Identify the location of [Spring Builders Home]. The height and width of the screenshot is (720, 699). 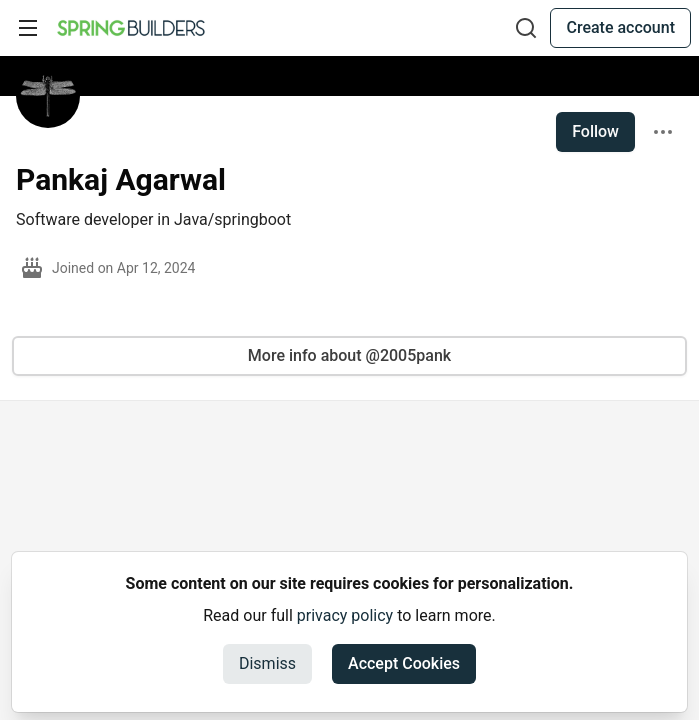
(131, 28).